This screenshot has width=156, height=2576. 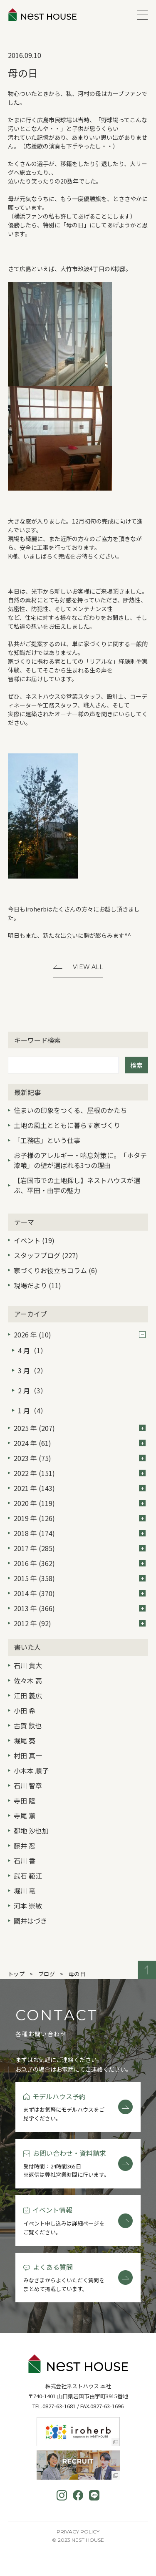 I want to click on 2017 年 (285), so click(x=80, y=1548).